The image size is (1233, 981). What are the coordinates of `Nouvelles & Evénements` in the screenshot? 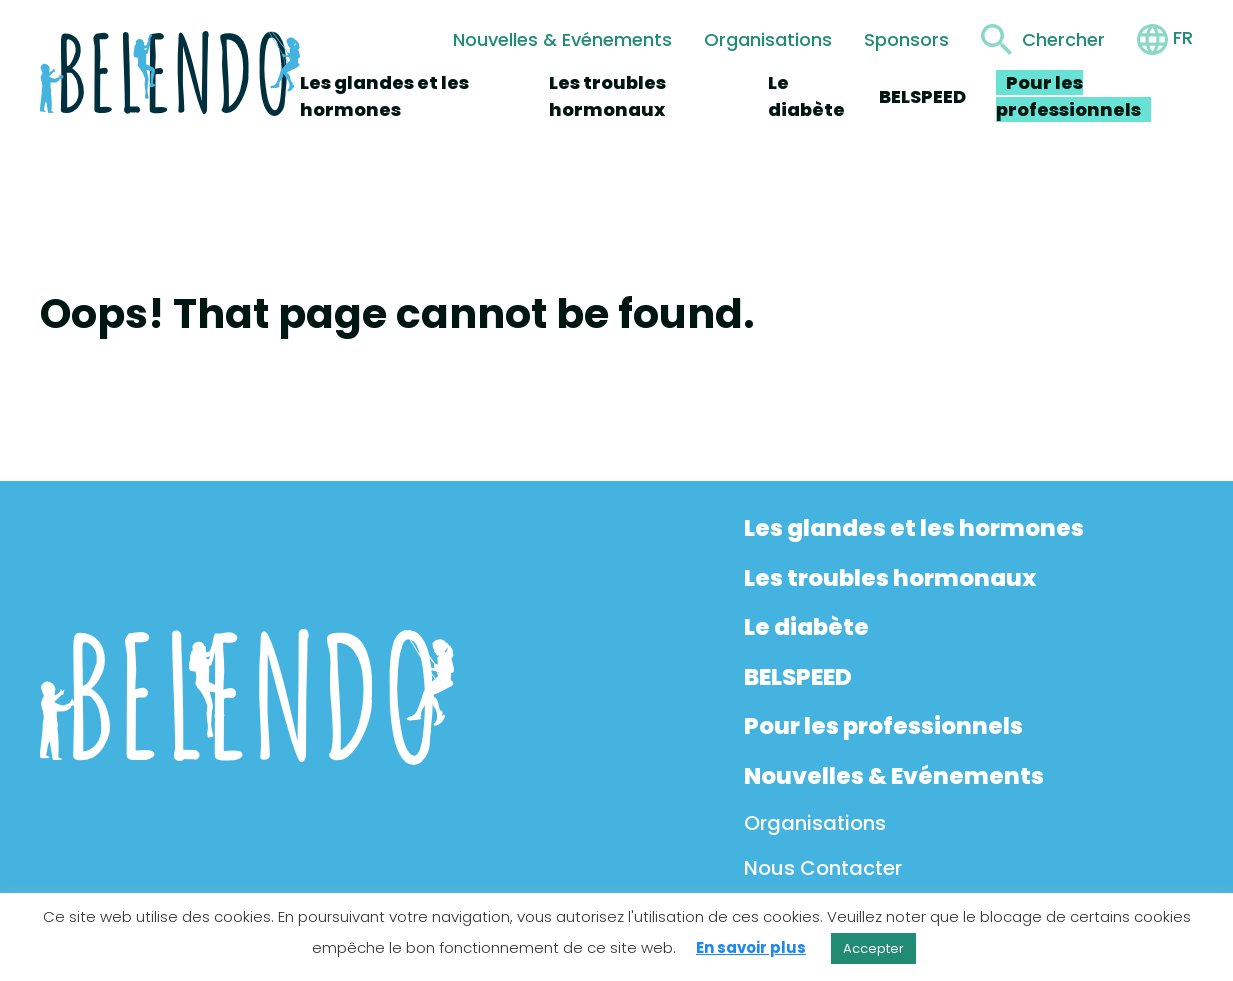 It's located at (562, 39).